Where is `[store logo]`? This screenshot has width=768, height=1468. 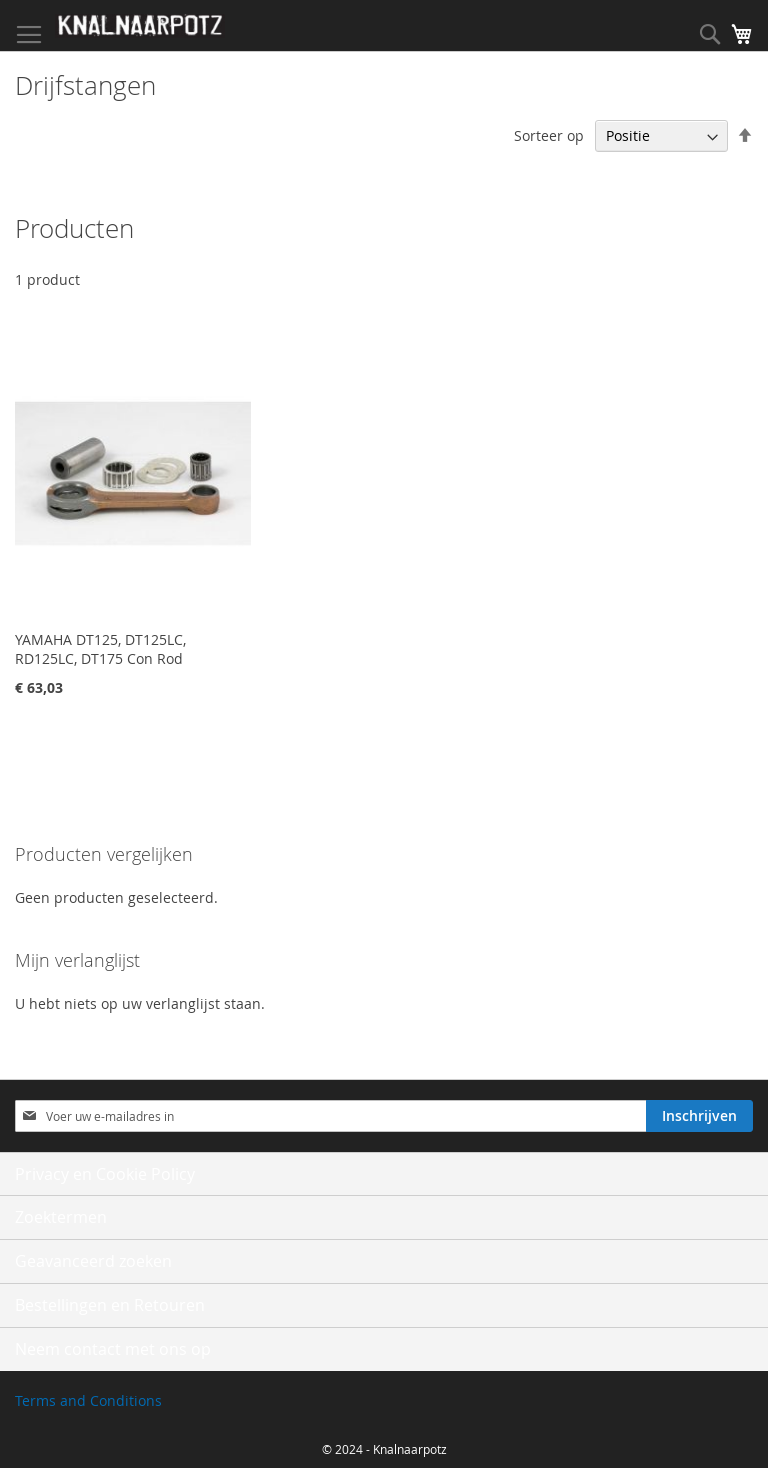 [store logo] is located at coordinates (140, 26).